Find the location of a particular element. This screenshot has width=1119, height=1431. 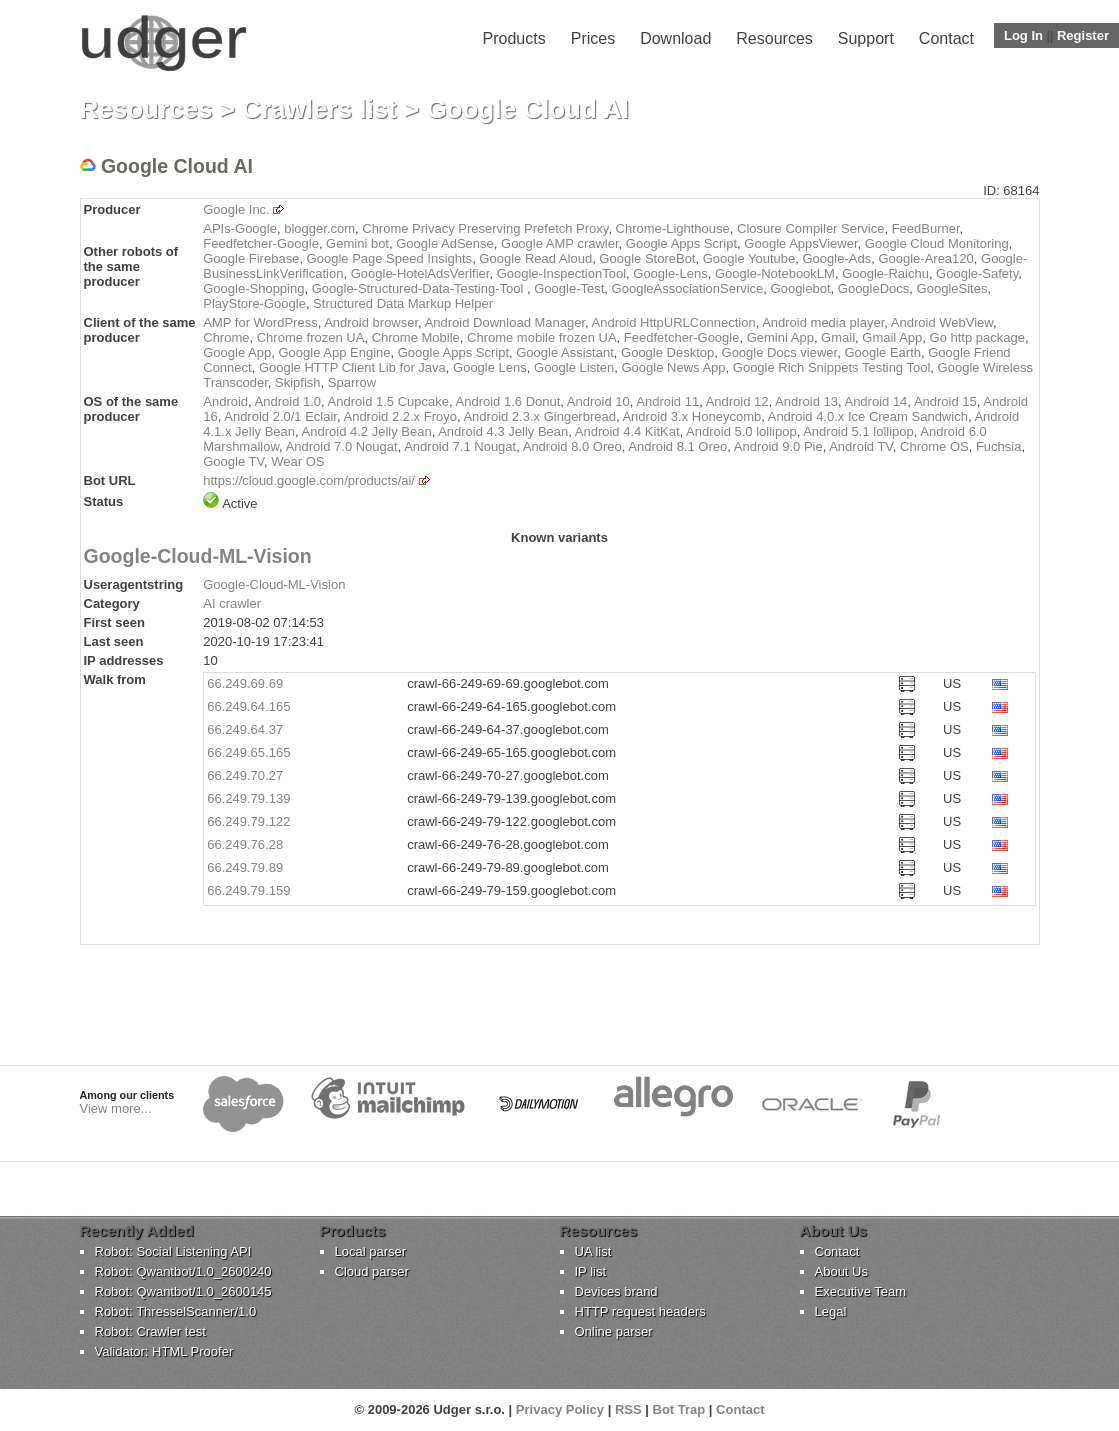

Android 4.0.x Ice Cream Sandwich is located at coordinates (868, 416).